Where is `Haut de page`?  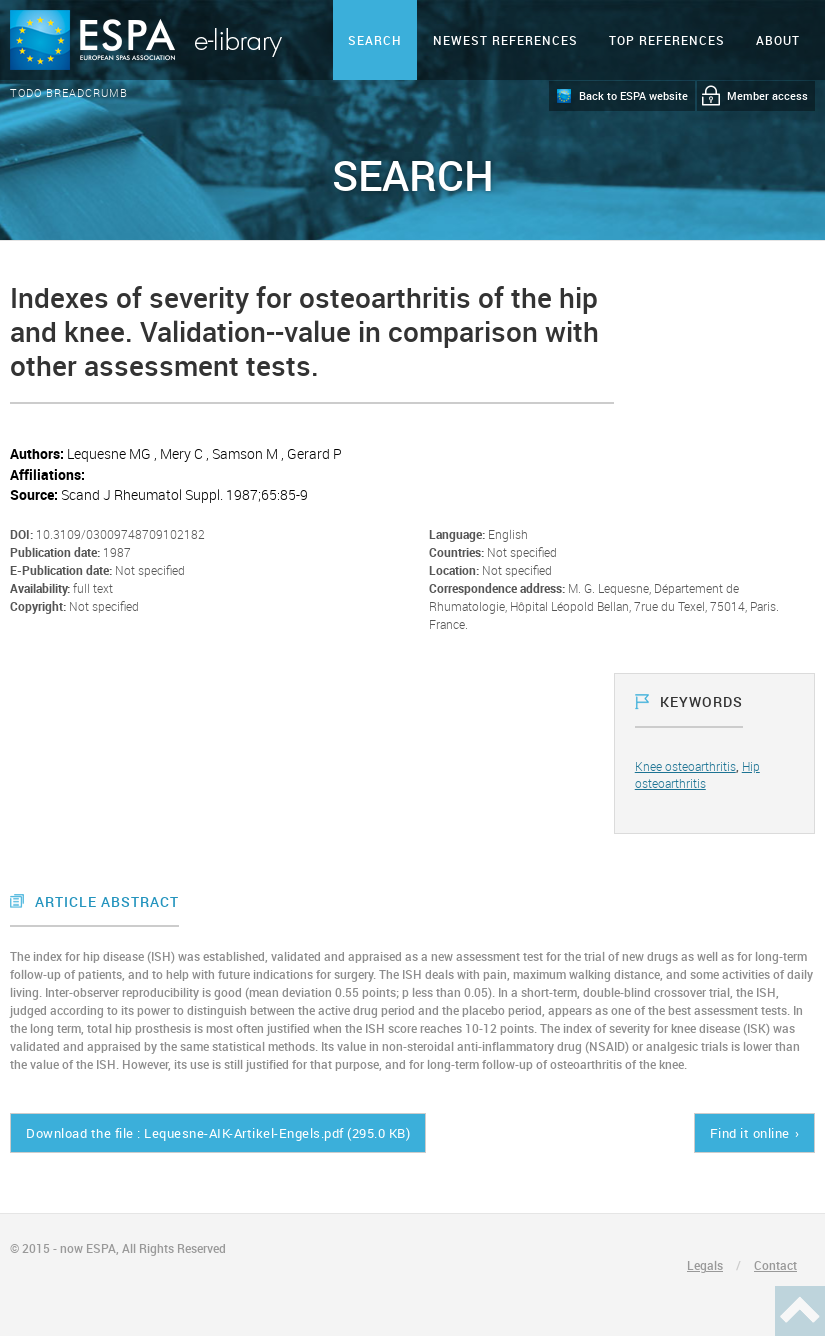 Haut de page is located at coordinates (800, 1311).